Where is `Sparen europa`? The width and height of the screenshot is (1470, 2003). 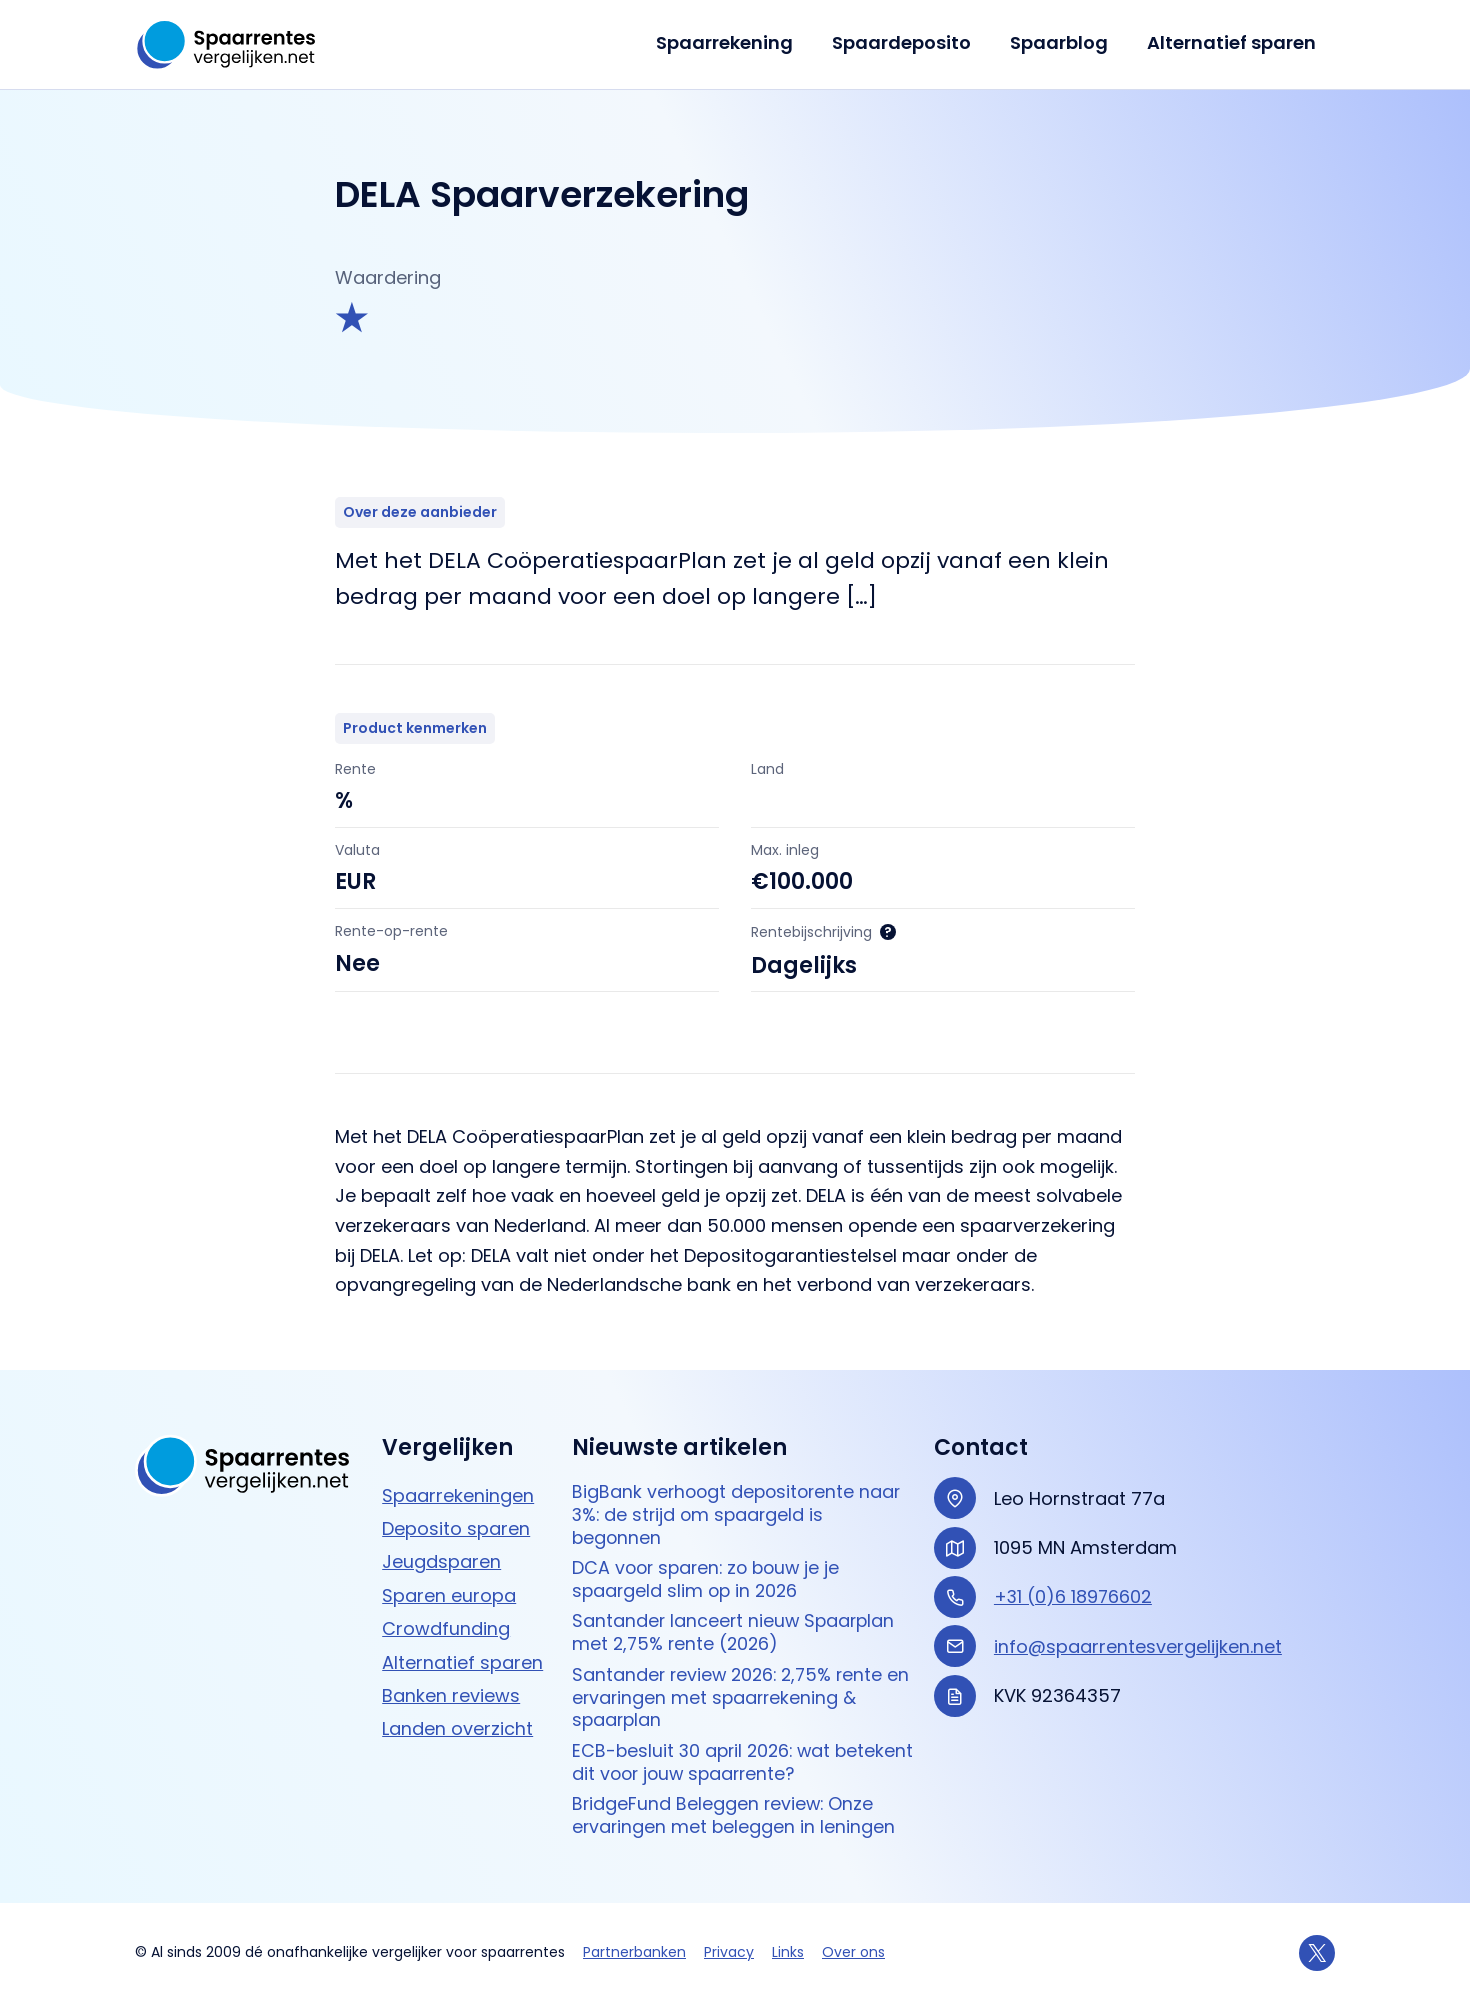 Sparen europa is located at coordinates (449, 1589).